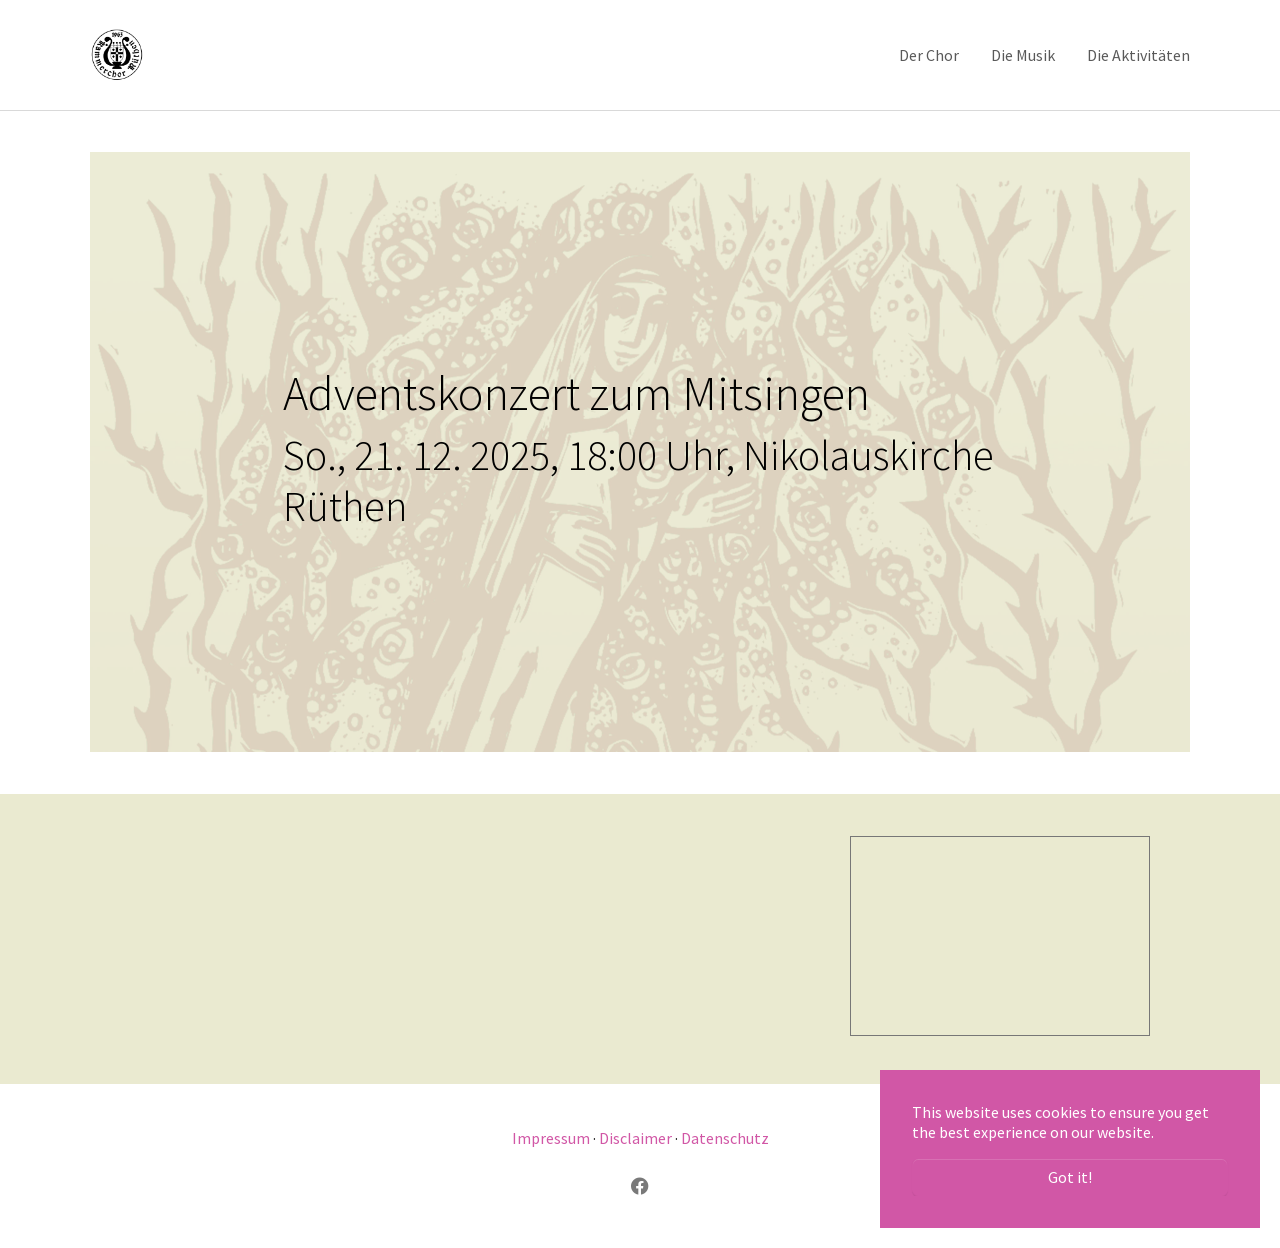 The height and width of the screenshot is (1248, 1280). What do you see at coordinates (635, 1138) in the screenshot?
I see `Disclaimer` at bounding box center [635, 1138].